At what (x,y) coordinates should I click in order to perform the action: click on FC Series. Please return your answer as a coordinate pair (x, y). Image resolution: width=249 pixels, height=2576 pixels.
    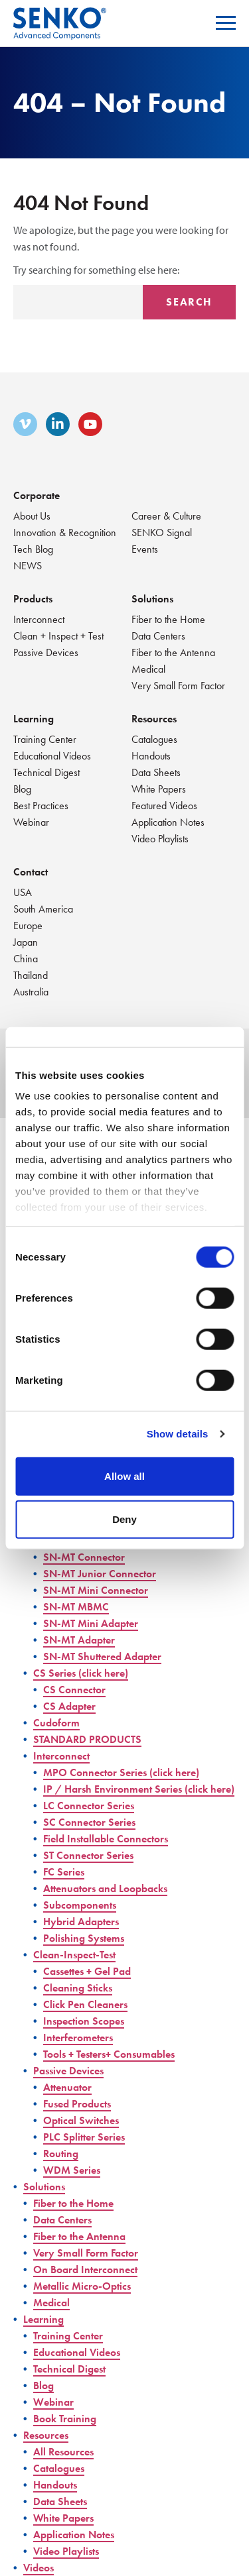
    Looking at the image, I should click on (63, 1872).